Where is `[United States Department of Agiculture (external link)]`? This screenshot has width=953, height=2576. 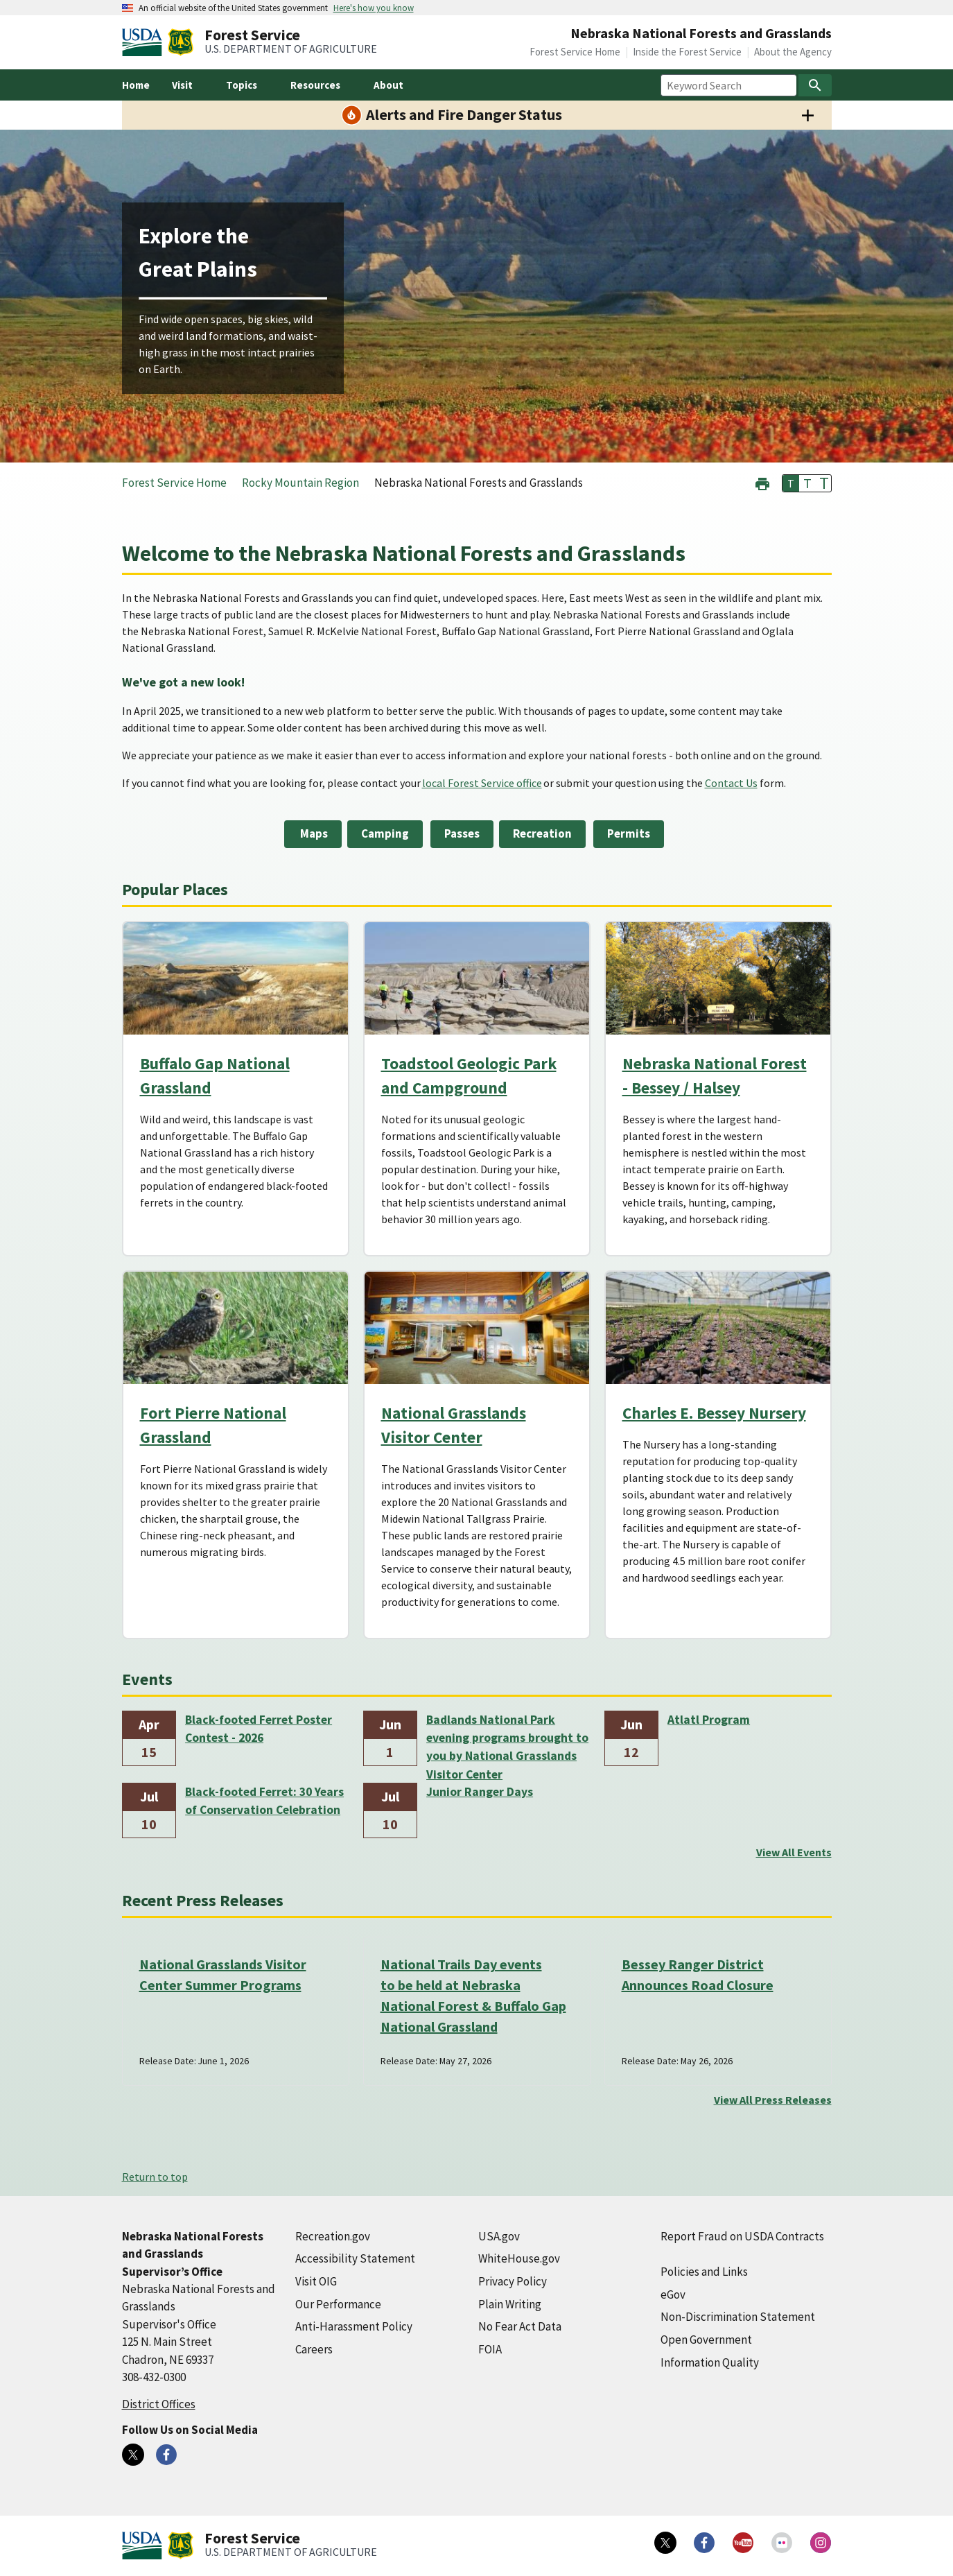 [United States Department of Agiculture (external link)] is located at coordinates (145, 42).